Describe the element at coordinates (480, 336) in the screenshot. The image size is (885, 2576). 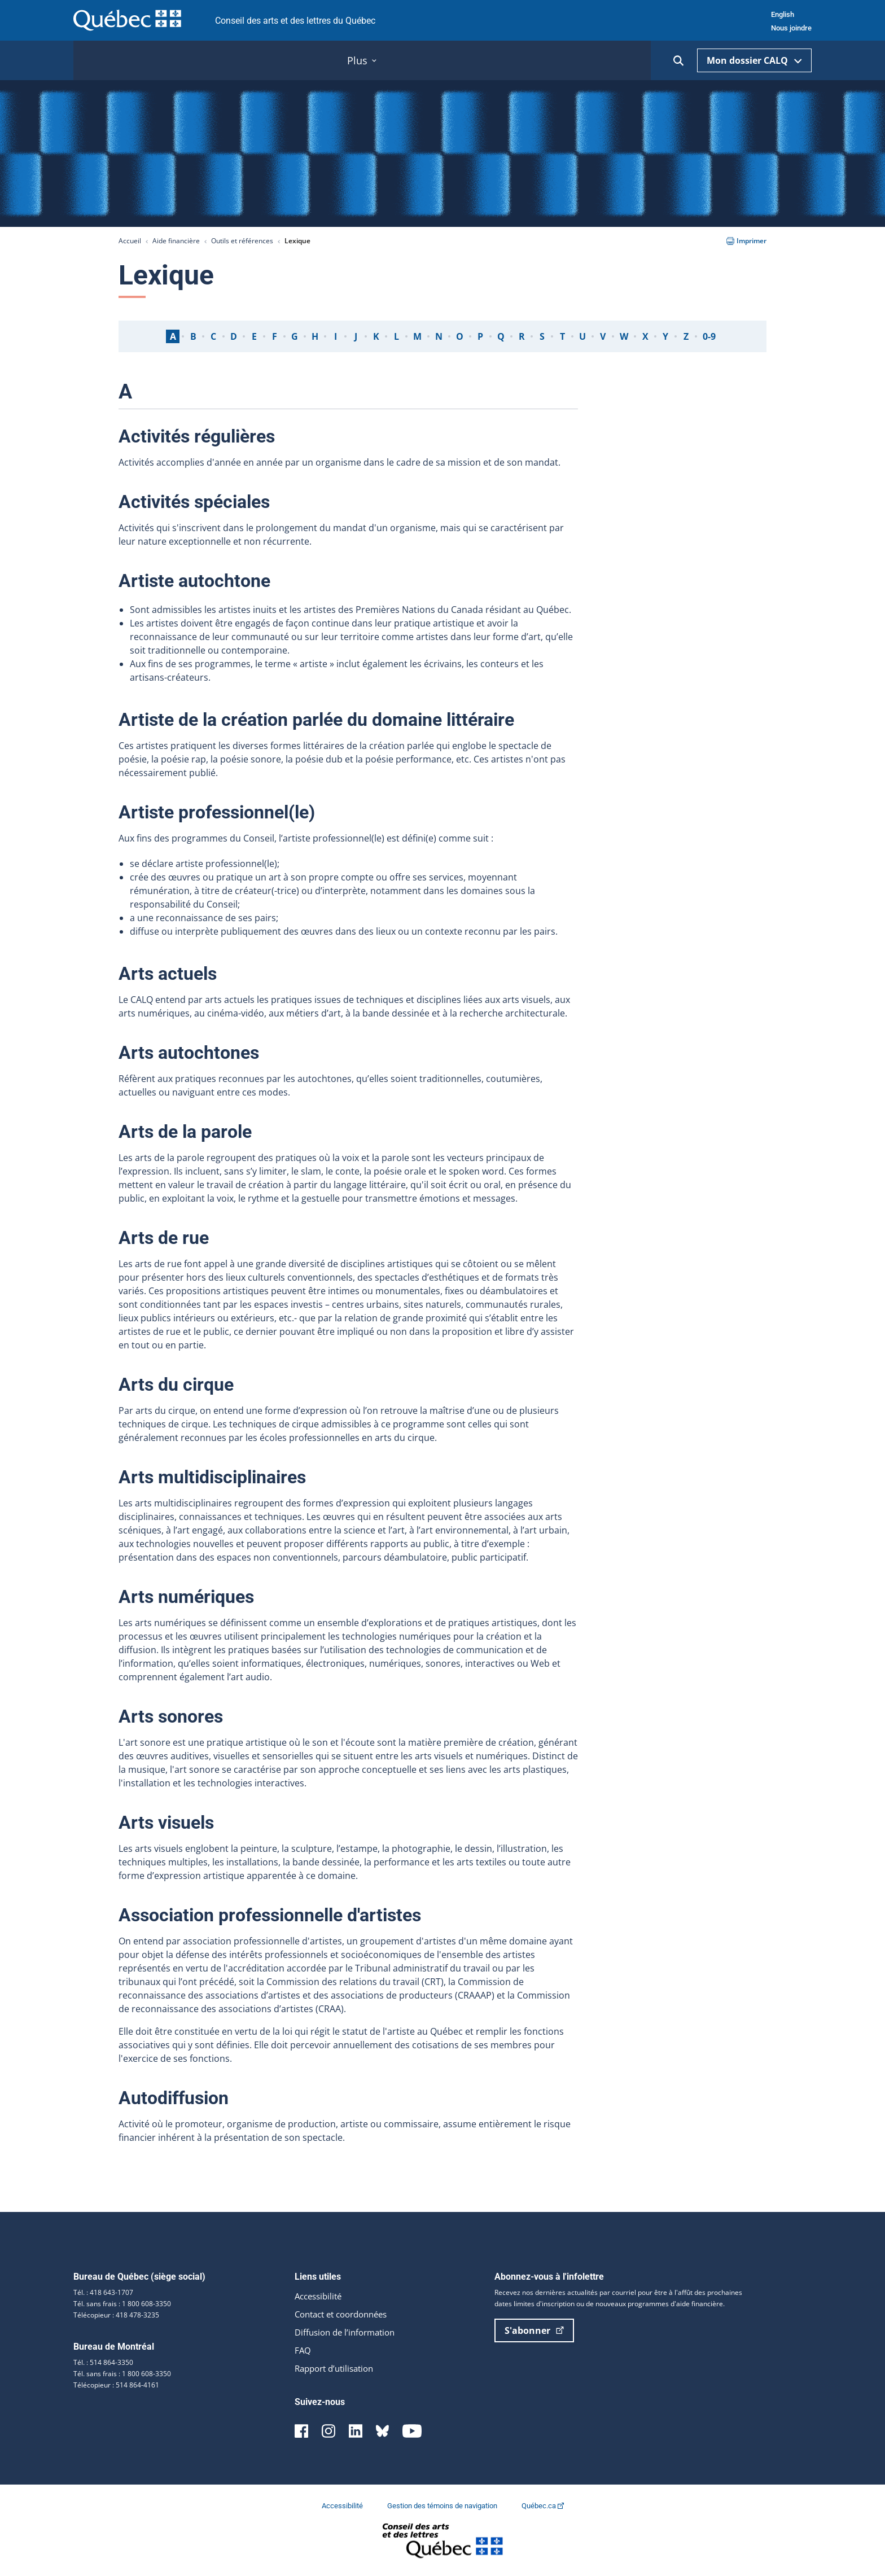
I see `P [tab]` at that location.